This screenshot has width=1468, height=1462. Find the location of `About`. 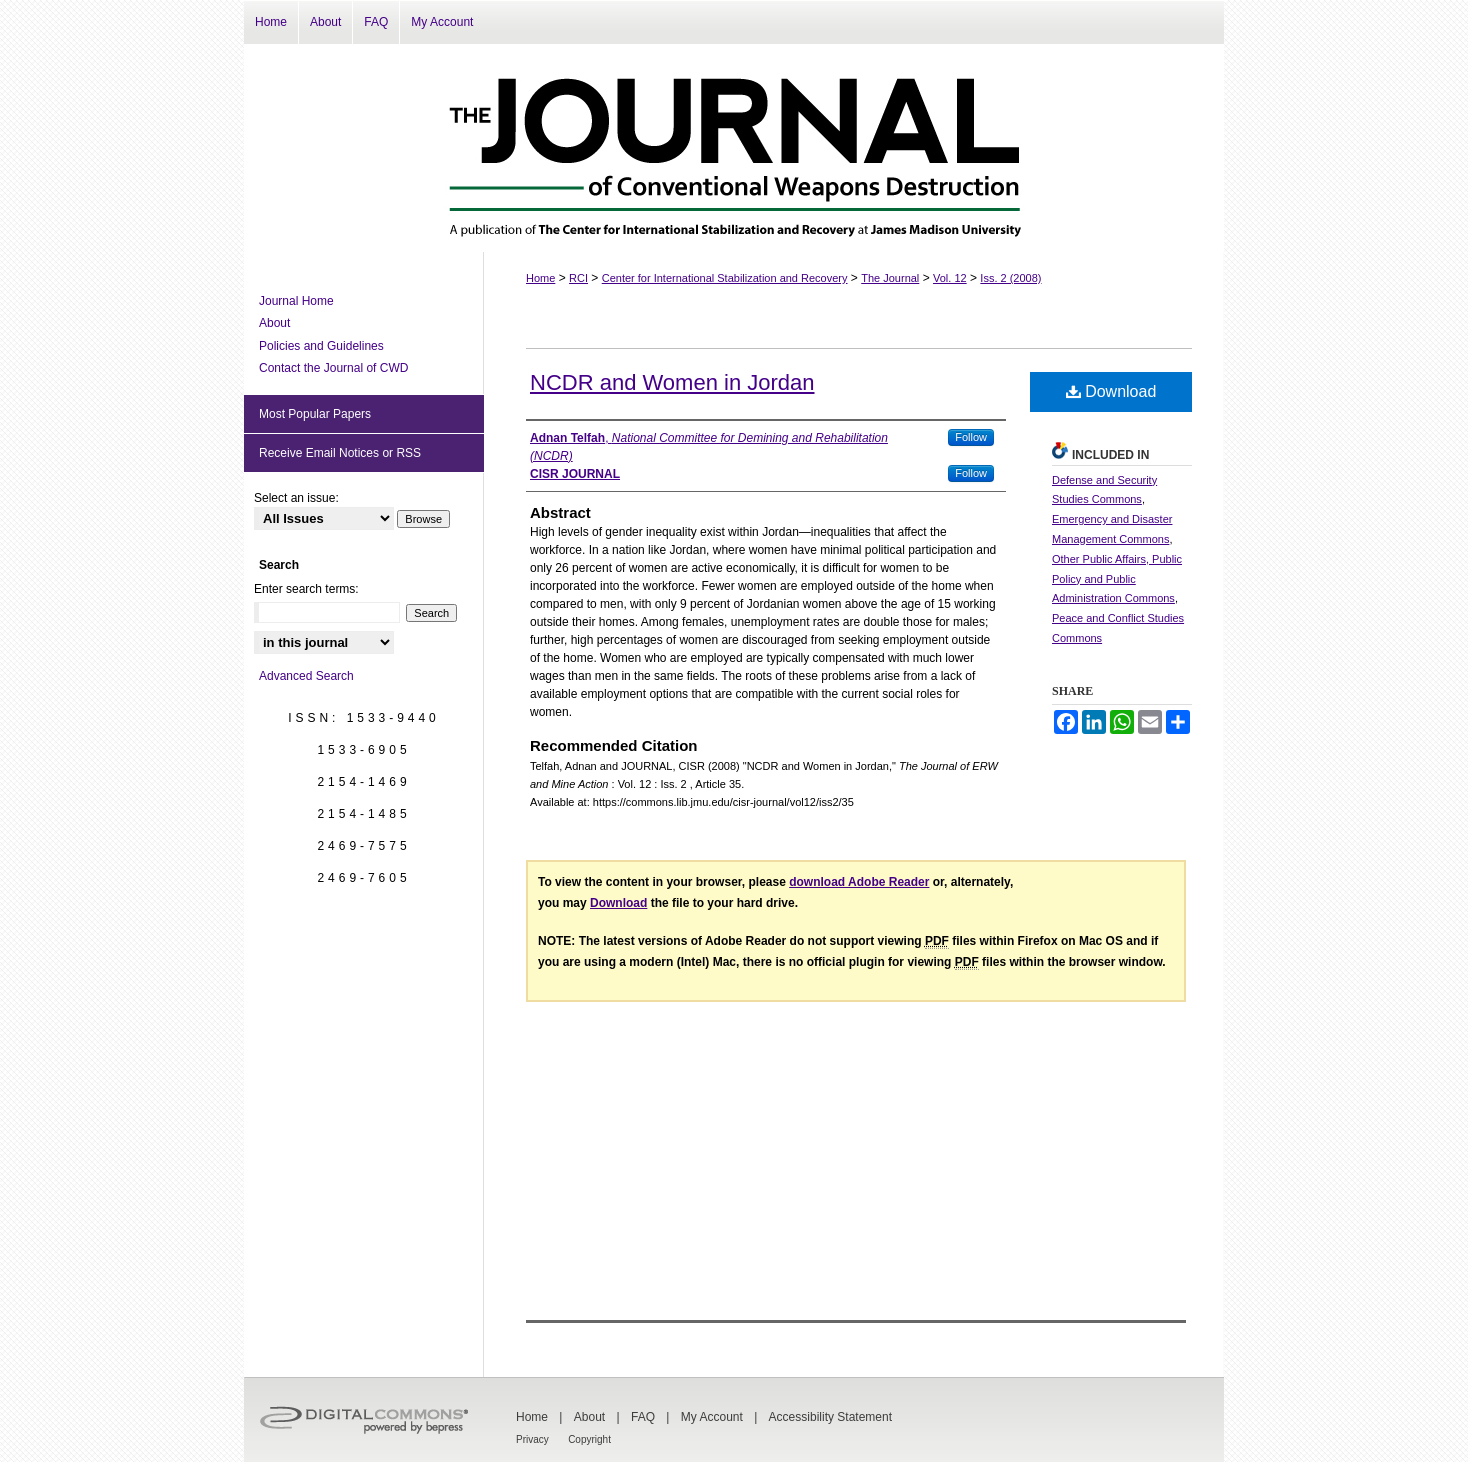

About is located at coordinates (274, 323).